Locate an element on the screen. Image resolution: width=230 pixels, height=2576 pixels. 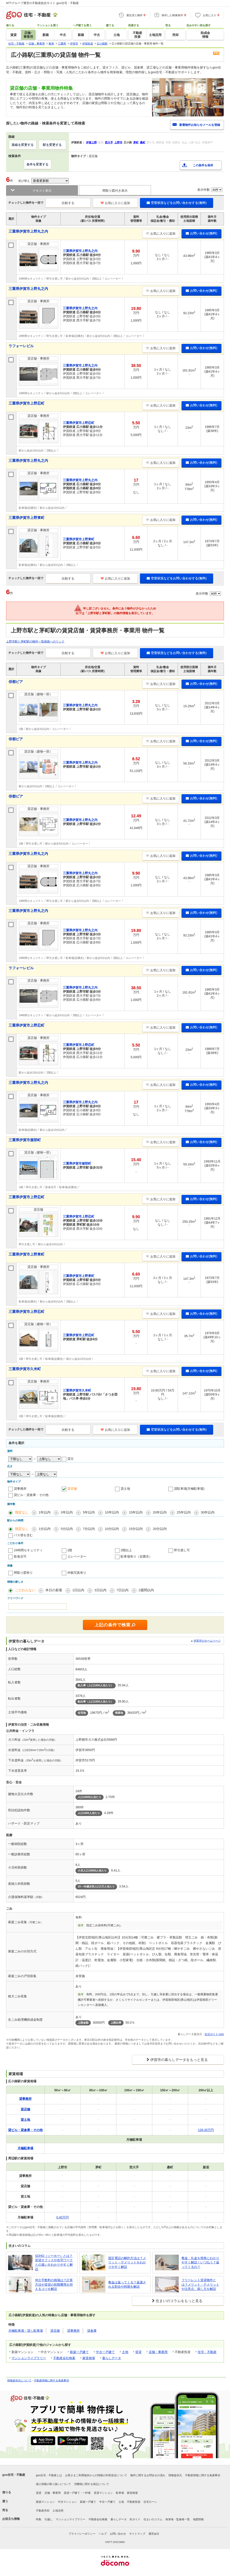
月極駐車場・貸し駐車場 is located at coordinates (25, 2330).